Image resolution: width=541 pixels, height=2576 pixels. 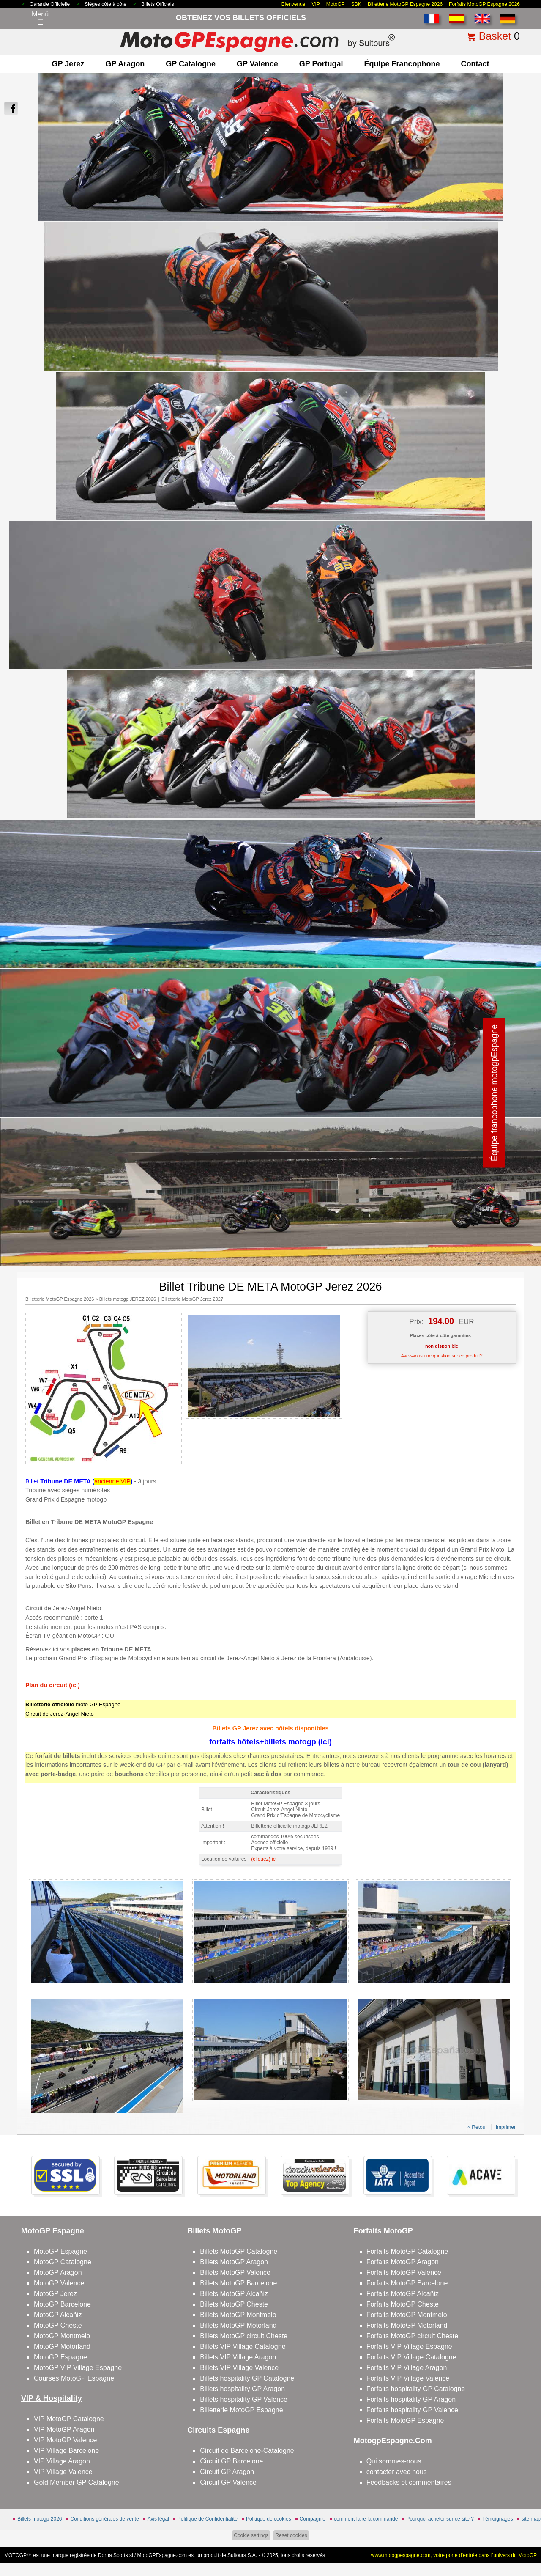 I want to click on Billetterie MotoGP Espagne 2026, so click(x=405, y=4).